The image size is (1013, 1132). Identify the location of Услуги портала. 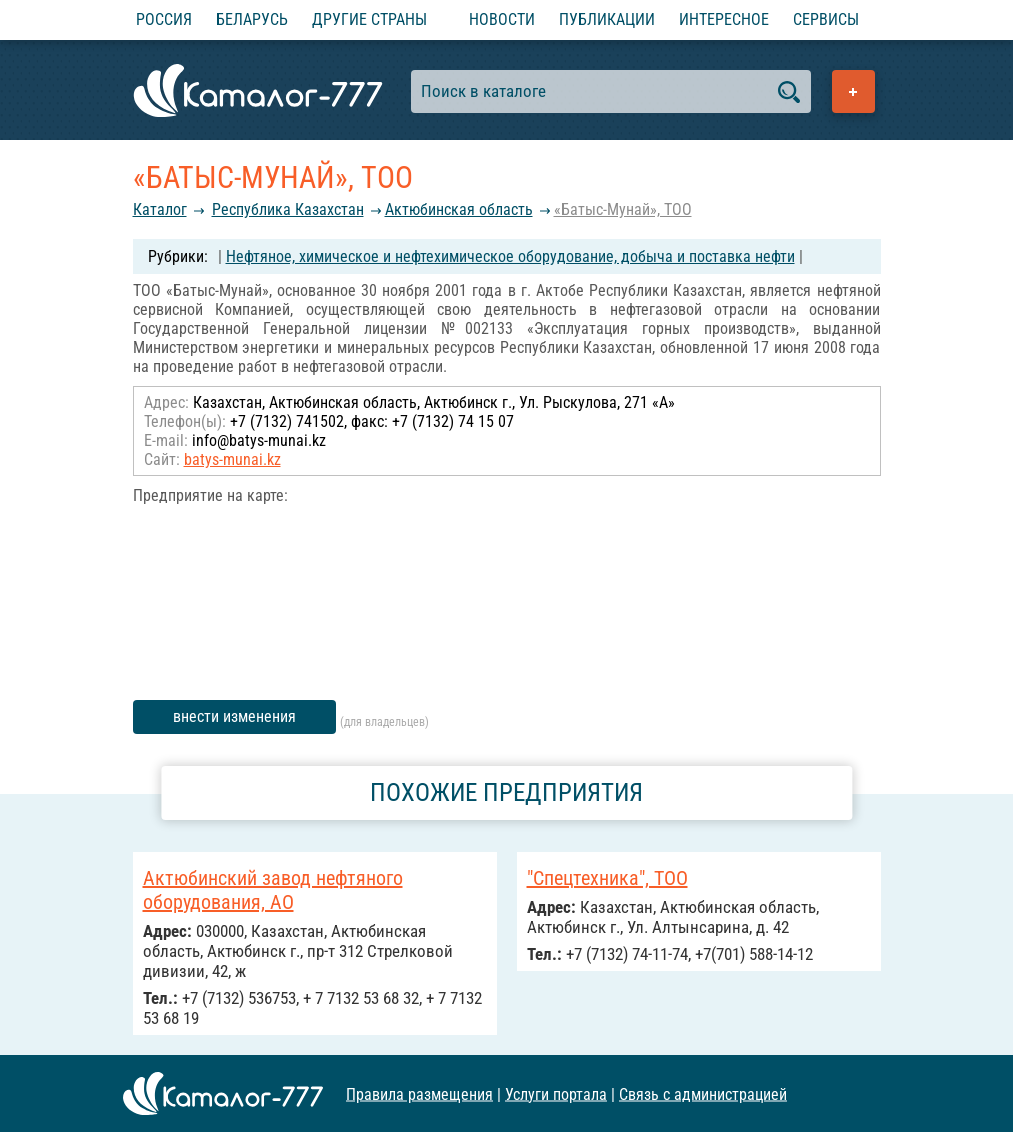
(556, 1093).